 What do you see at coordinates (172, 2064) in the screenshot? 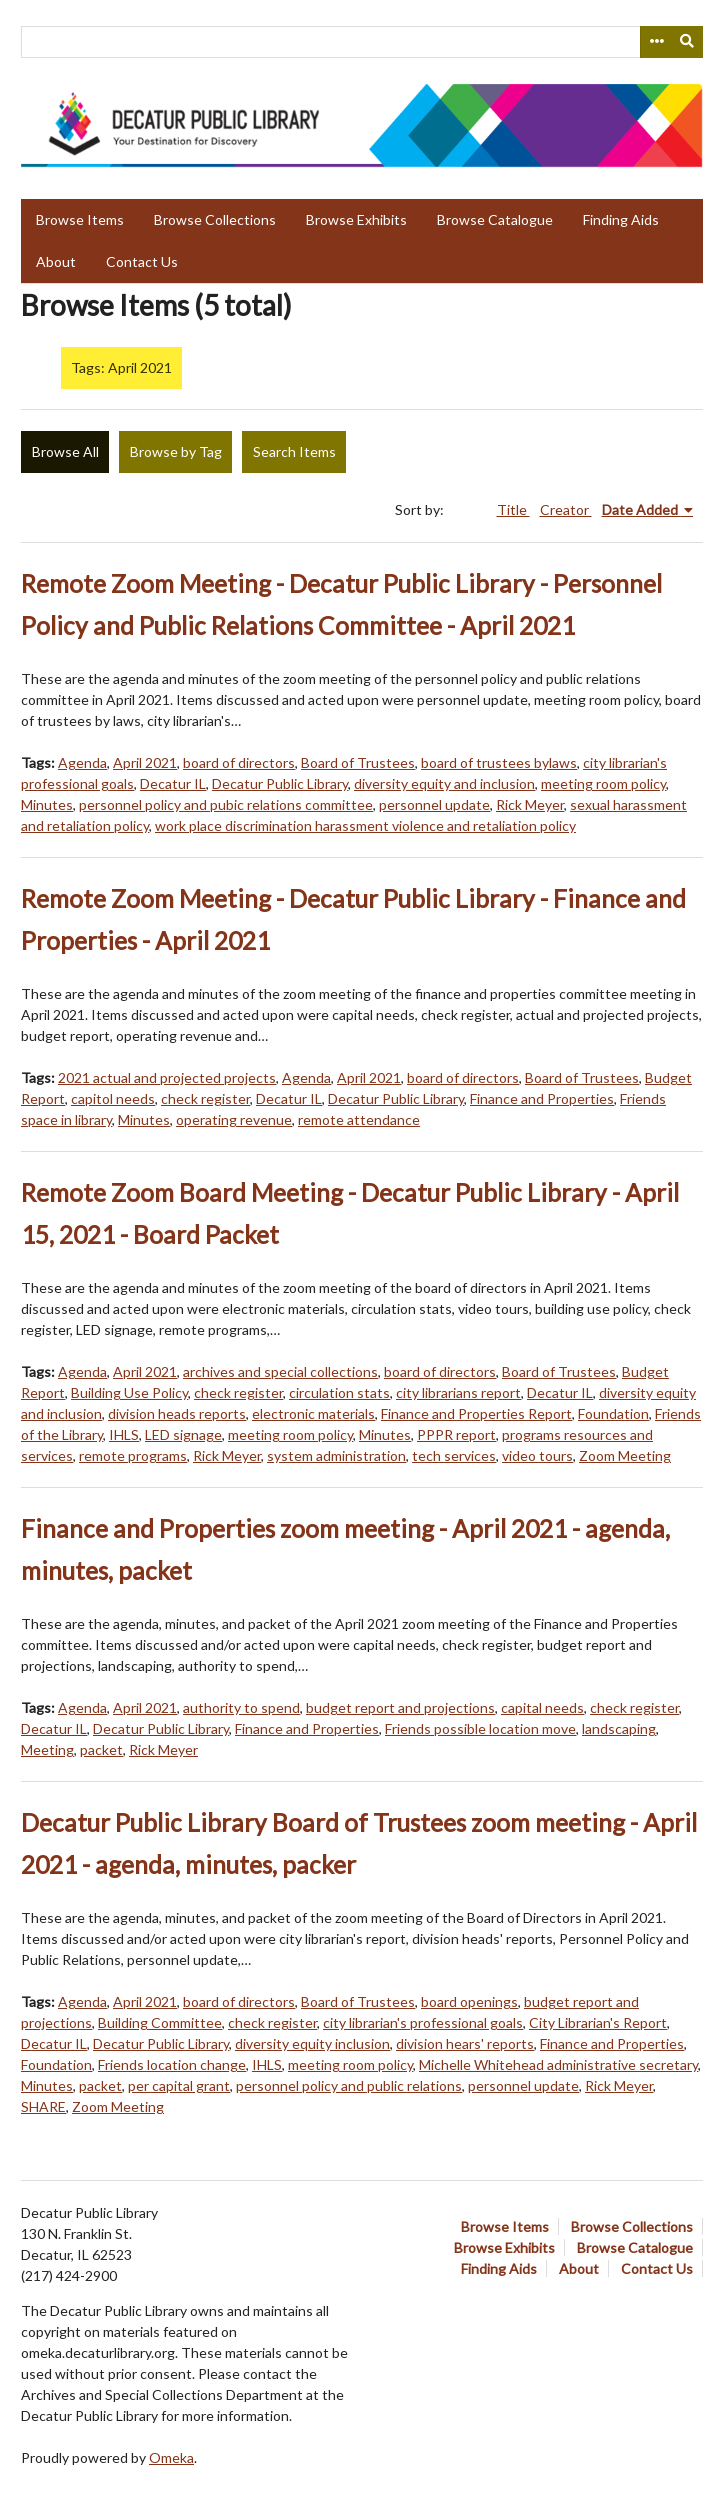
I see `Friends location change` at bounding box center [172, 2064].